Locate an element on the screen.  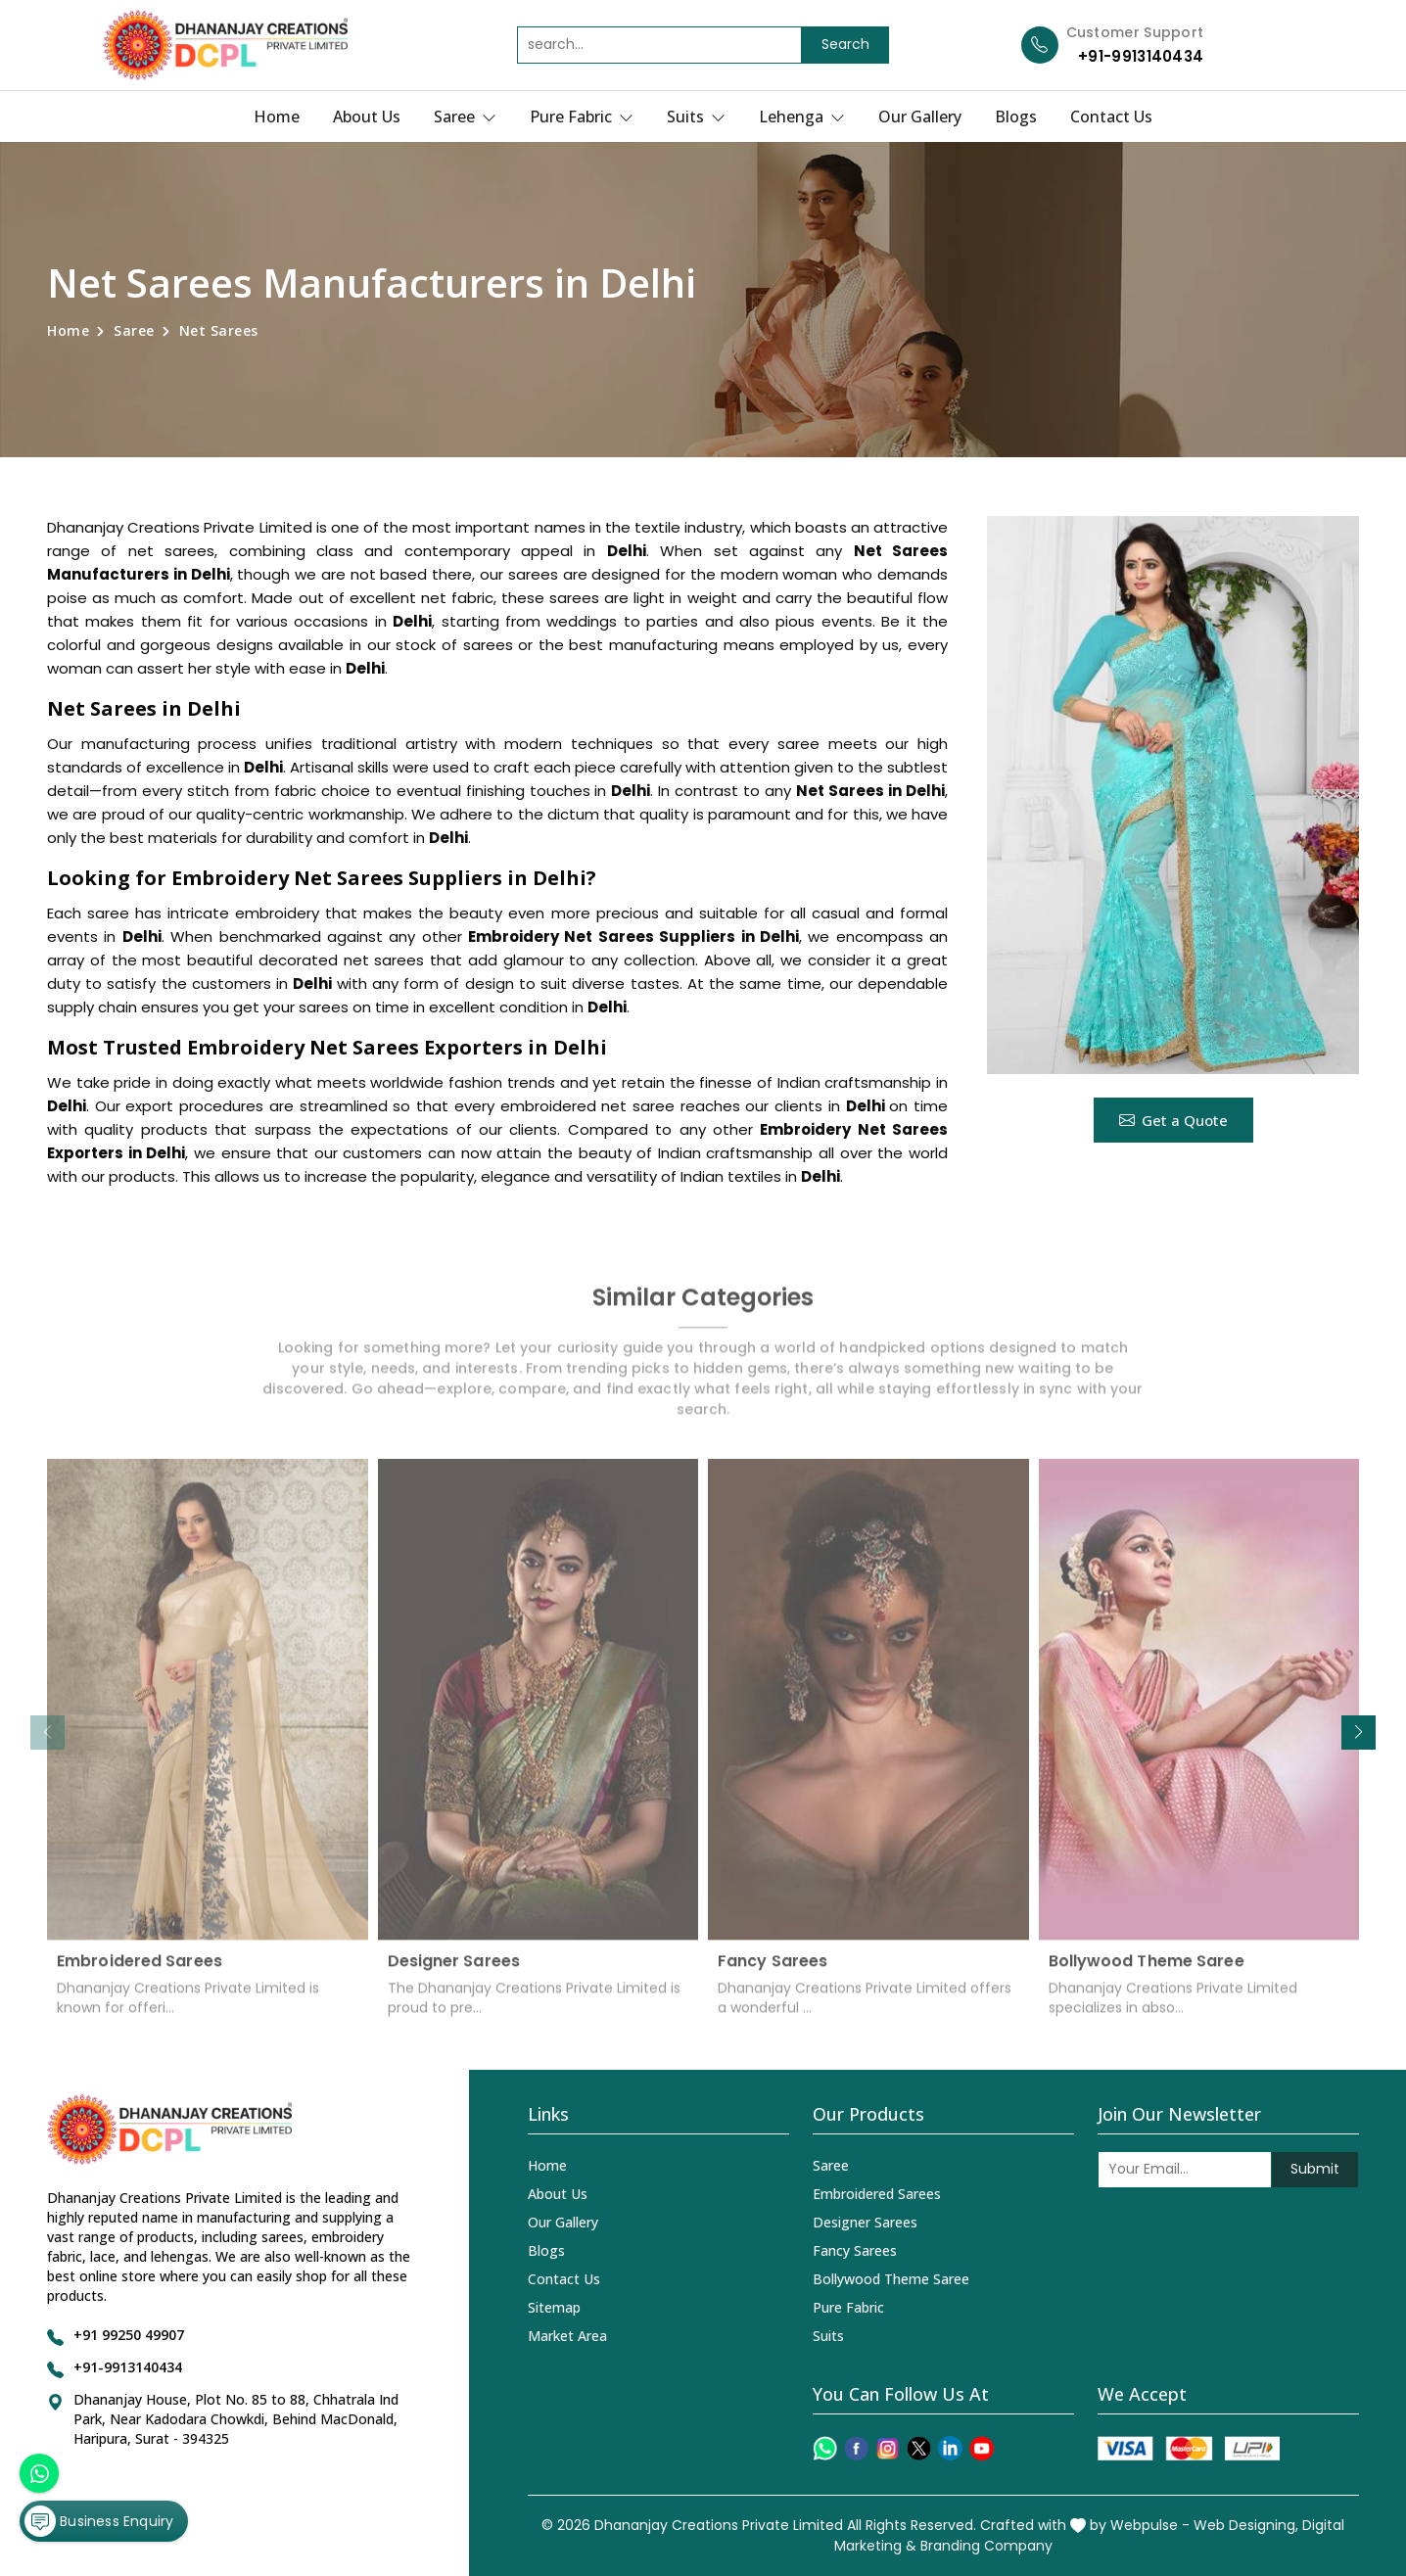
Designer Sarees is located at coordinates (454, 1970).